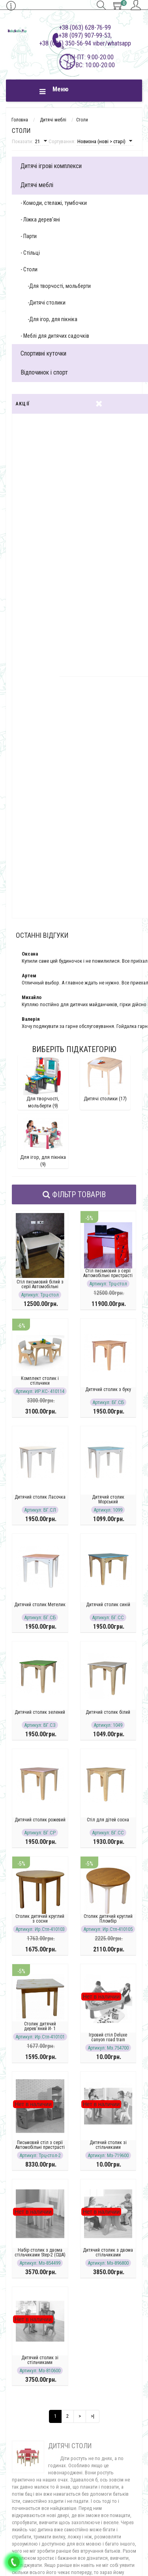 This screenshot has width=148, height=2576. I want to click on Дитячий столик Метелик, so click(40, 1604).